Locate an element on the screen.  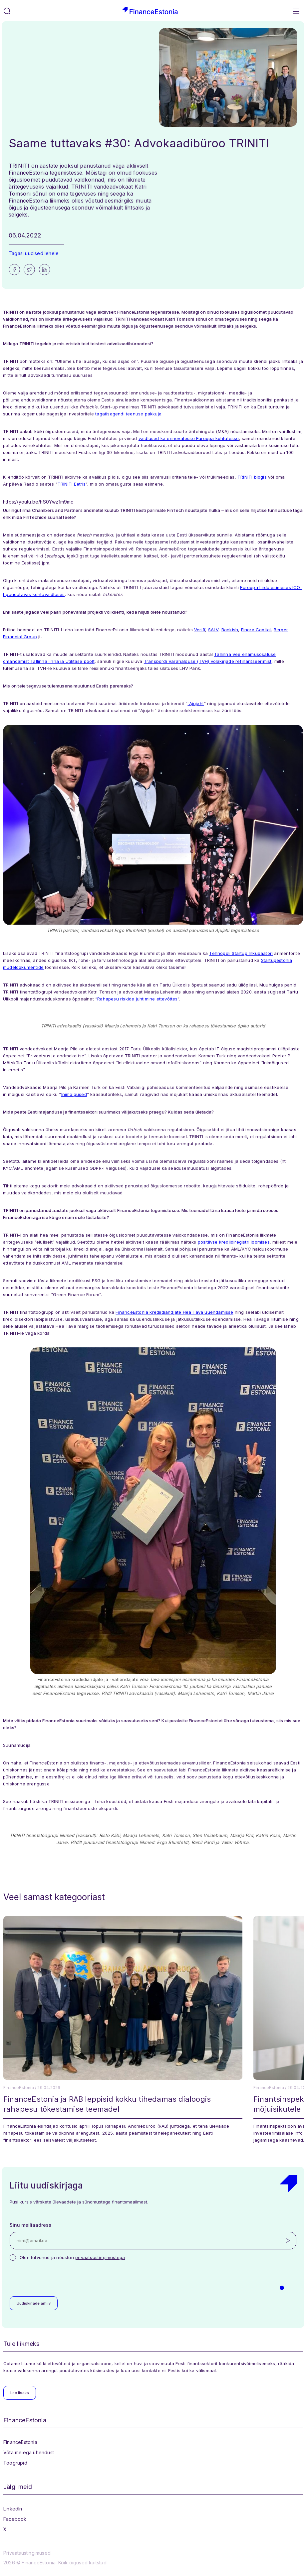
Uudiskirjade arhiiv is located at coordinates (34, 2303).